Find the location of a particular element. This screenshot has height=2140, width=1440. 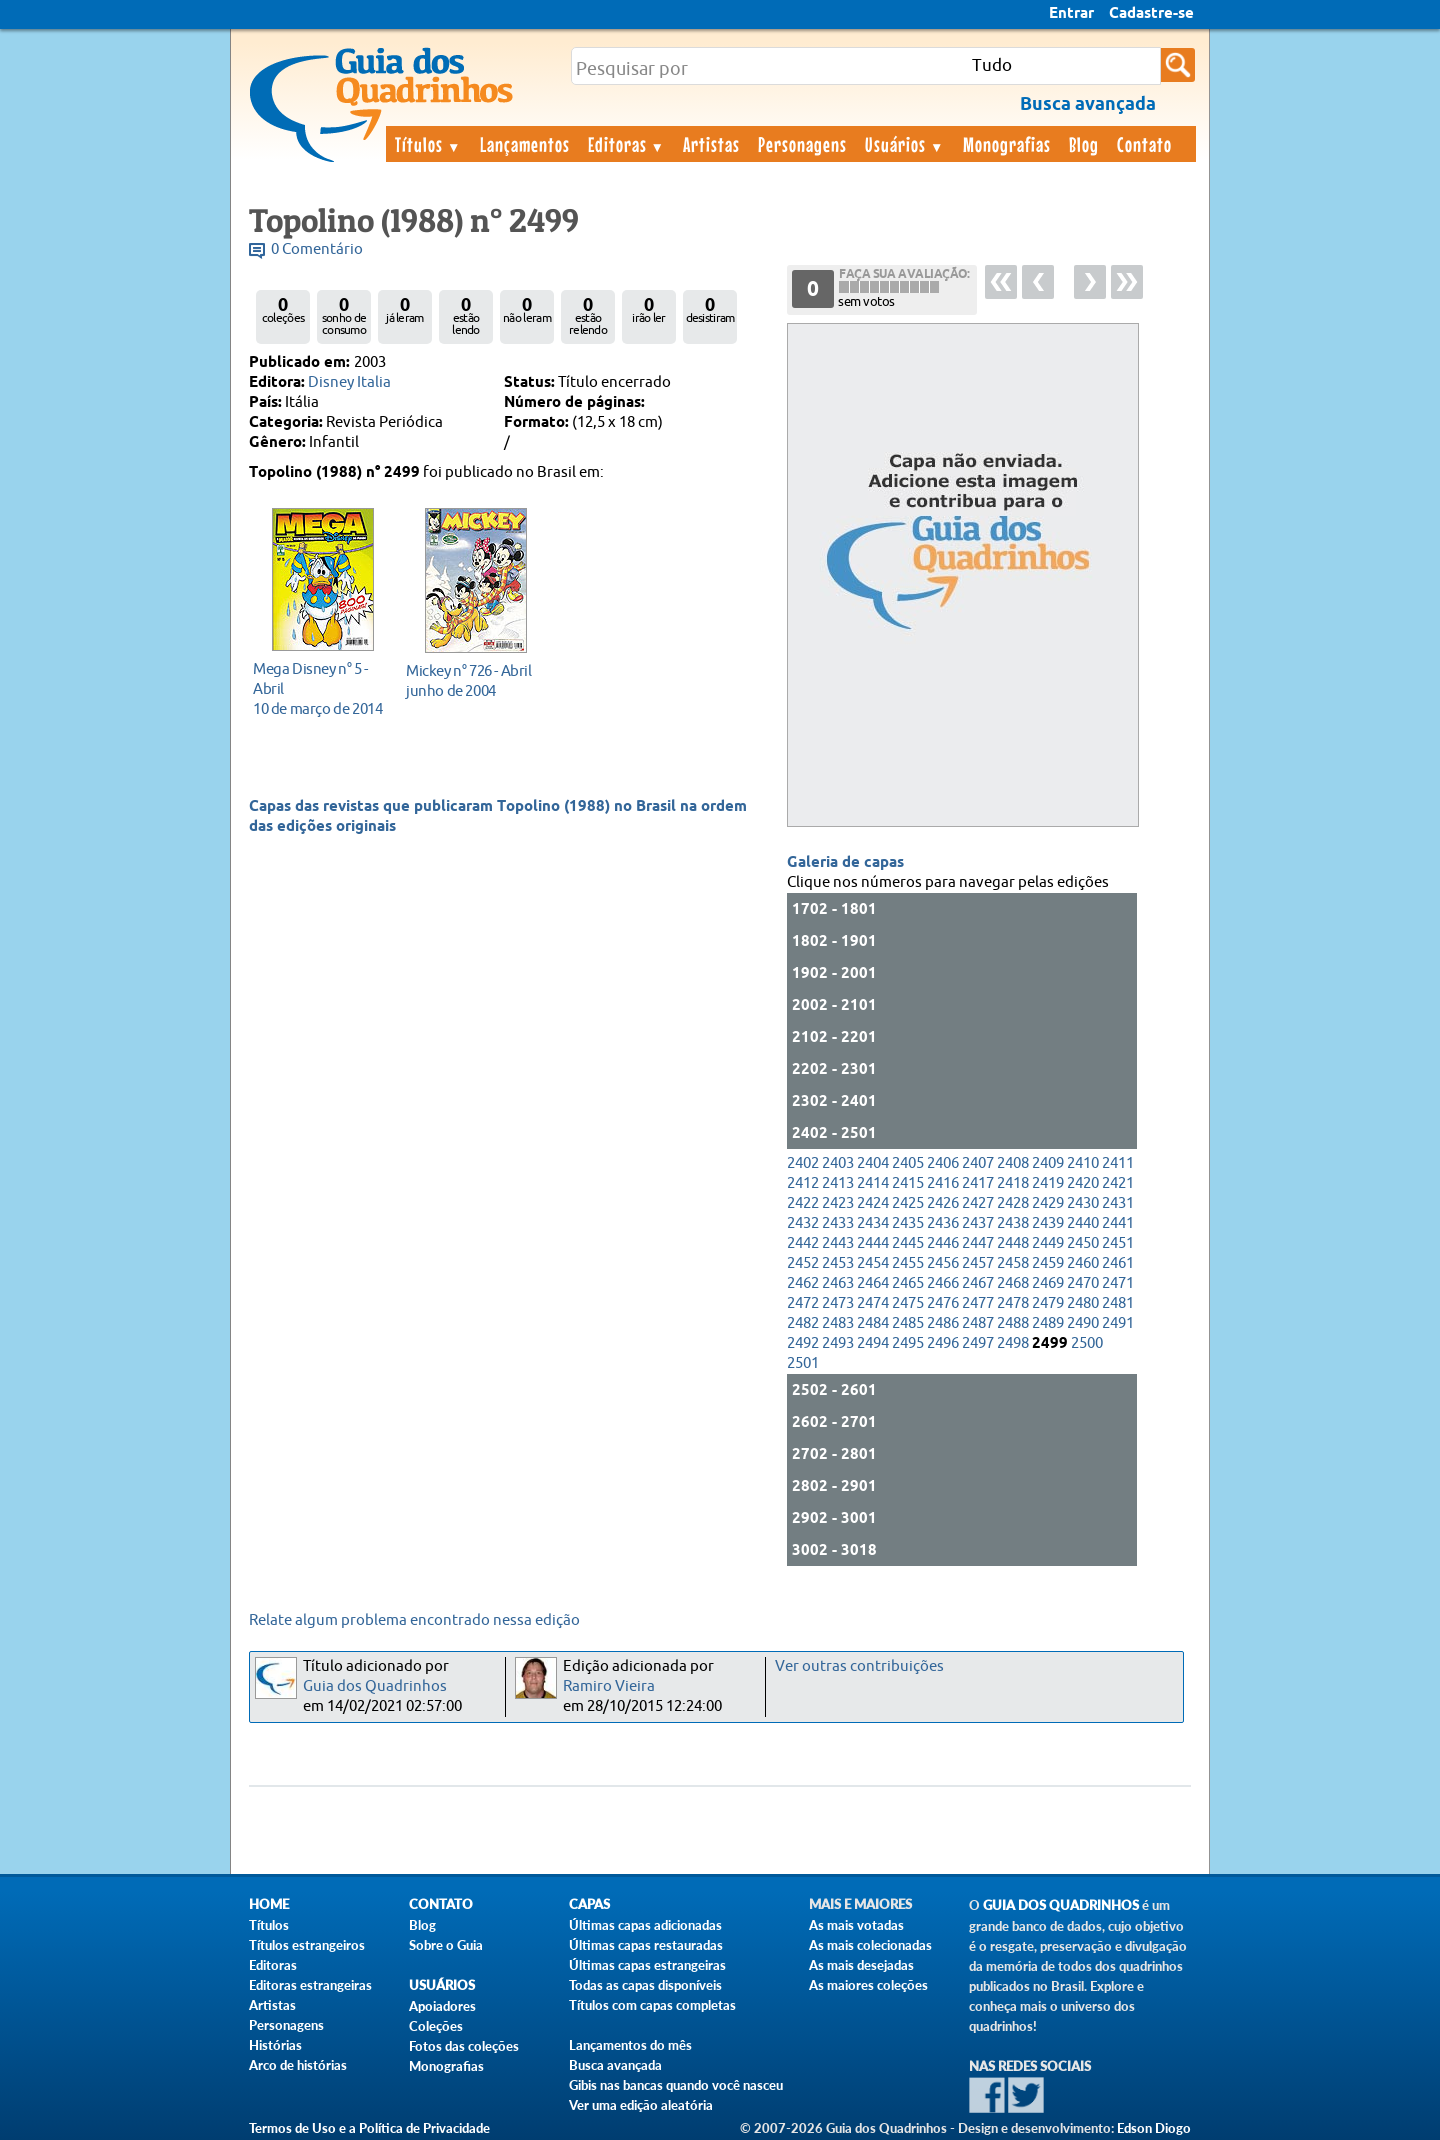

2501 is located at coordinates (803, 1363).